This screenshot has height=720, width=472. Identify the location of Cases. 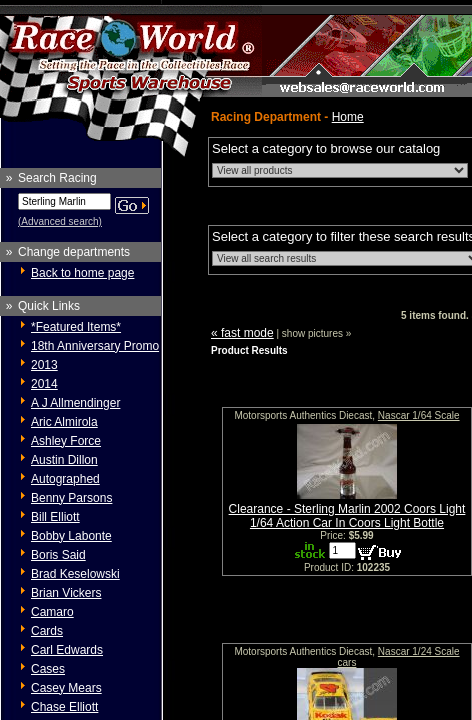
(48, 669).